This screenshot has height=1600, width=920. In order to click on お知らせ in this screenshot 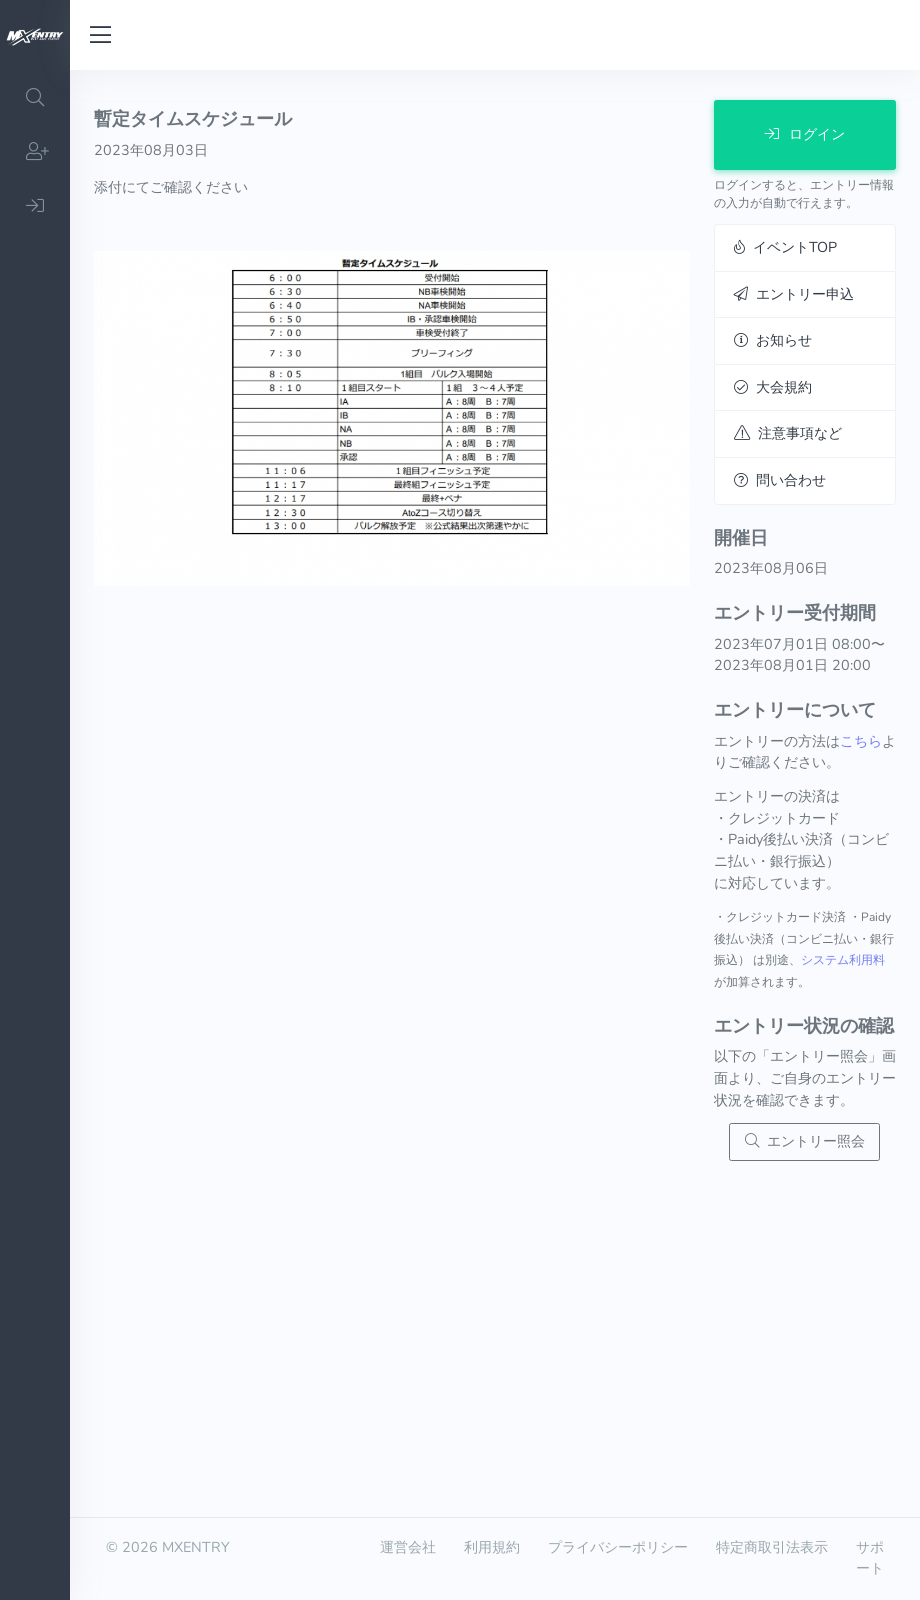, I will do `click(773, 340)`.